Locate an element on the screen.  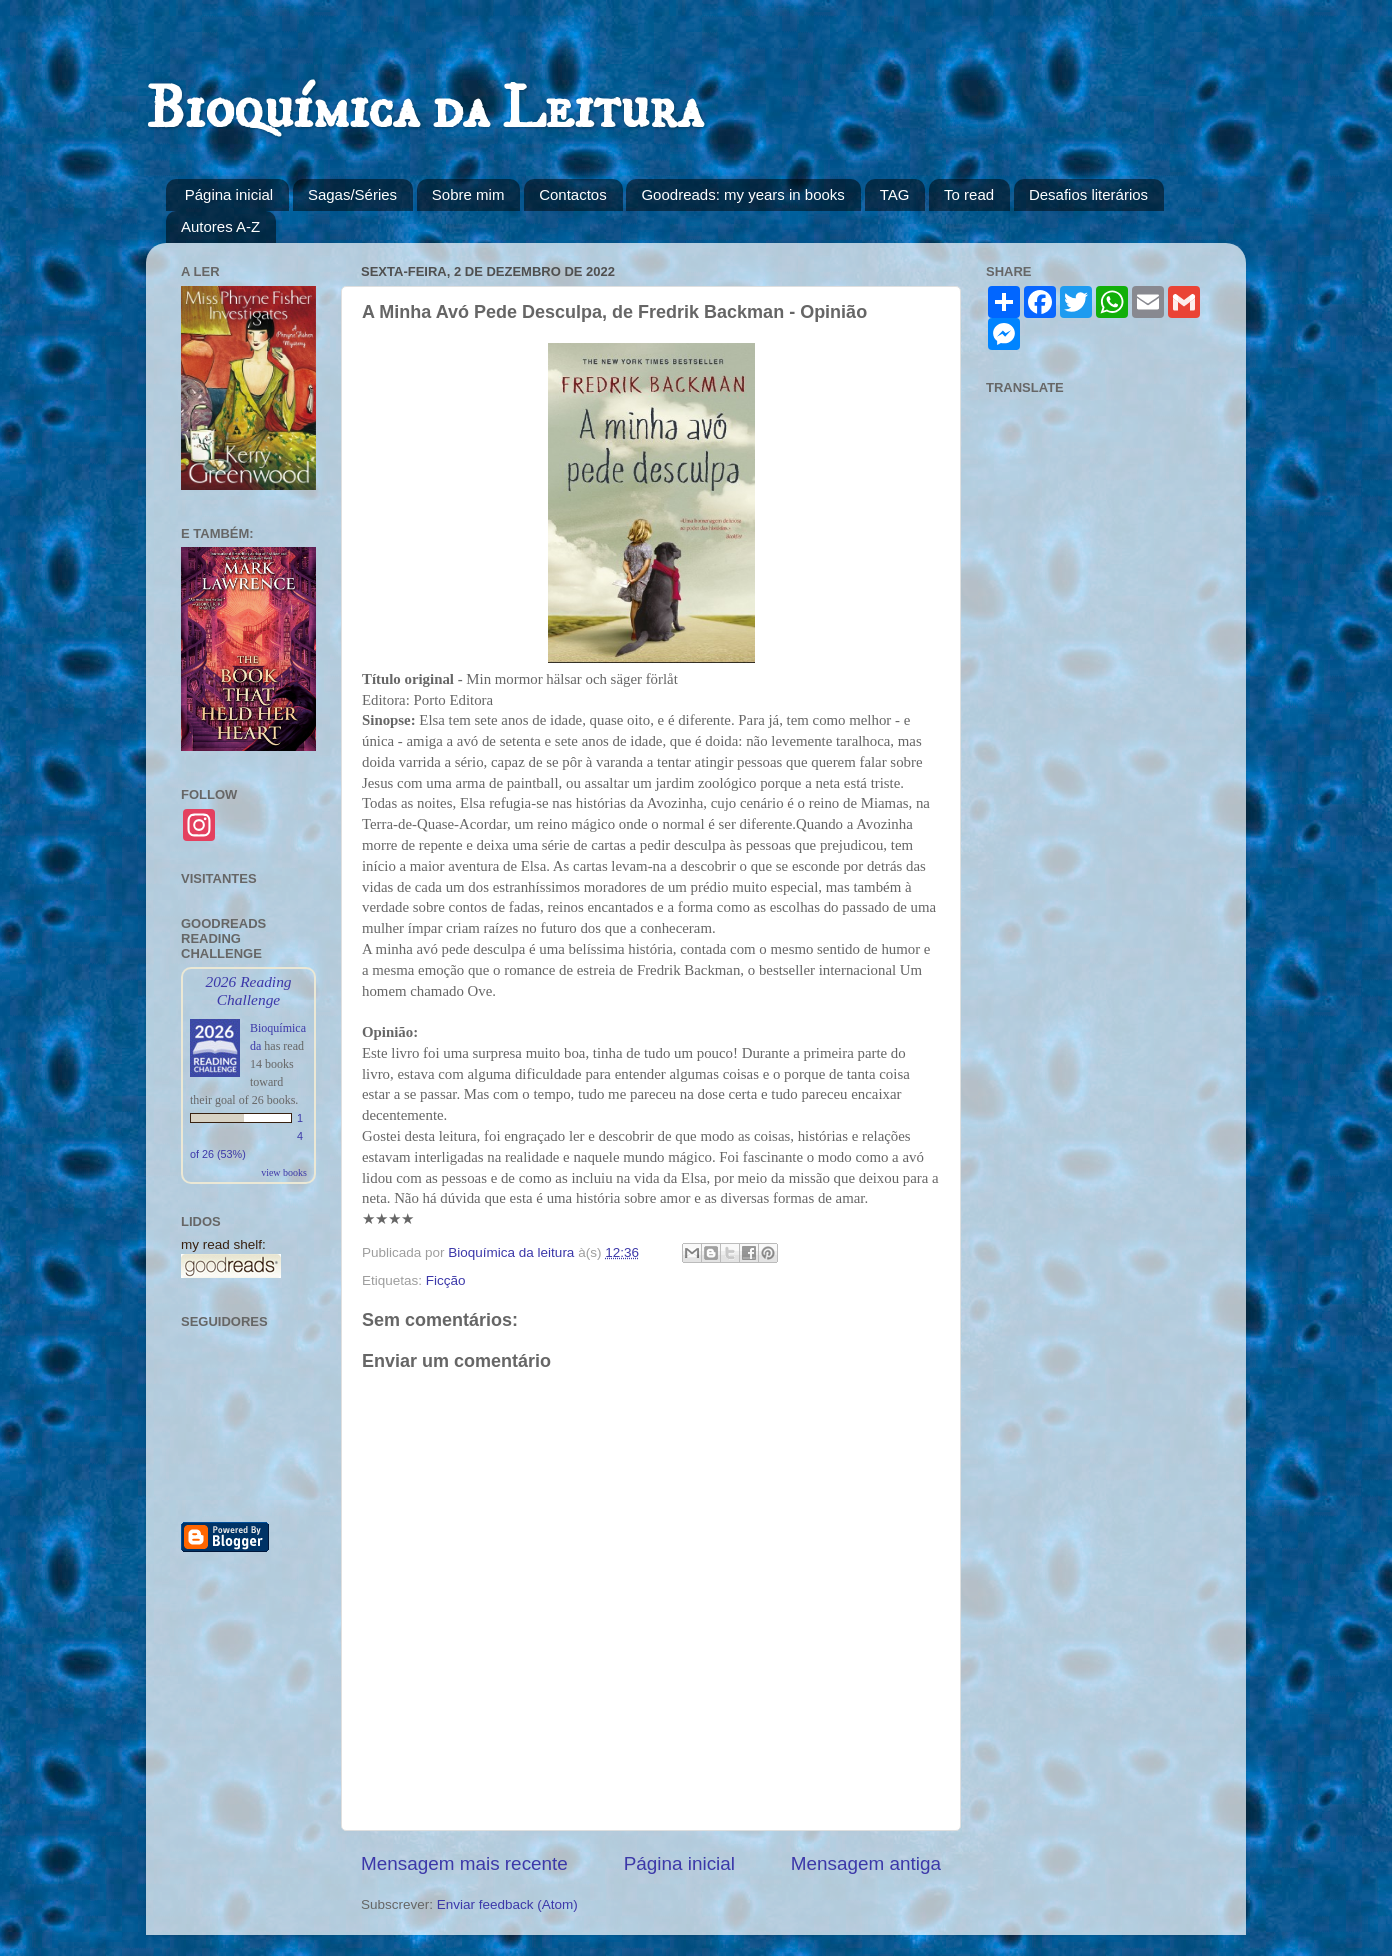
Bioquímica da Leitura is located at coordinates (424, 109).